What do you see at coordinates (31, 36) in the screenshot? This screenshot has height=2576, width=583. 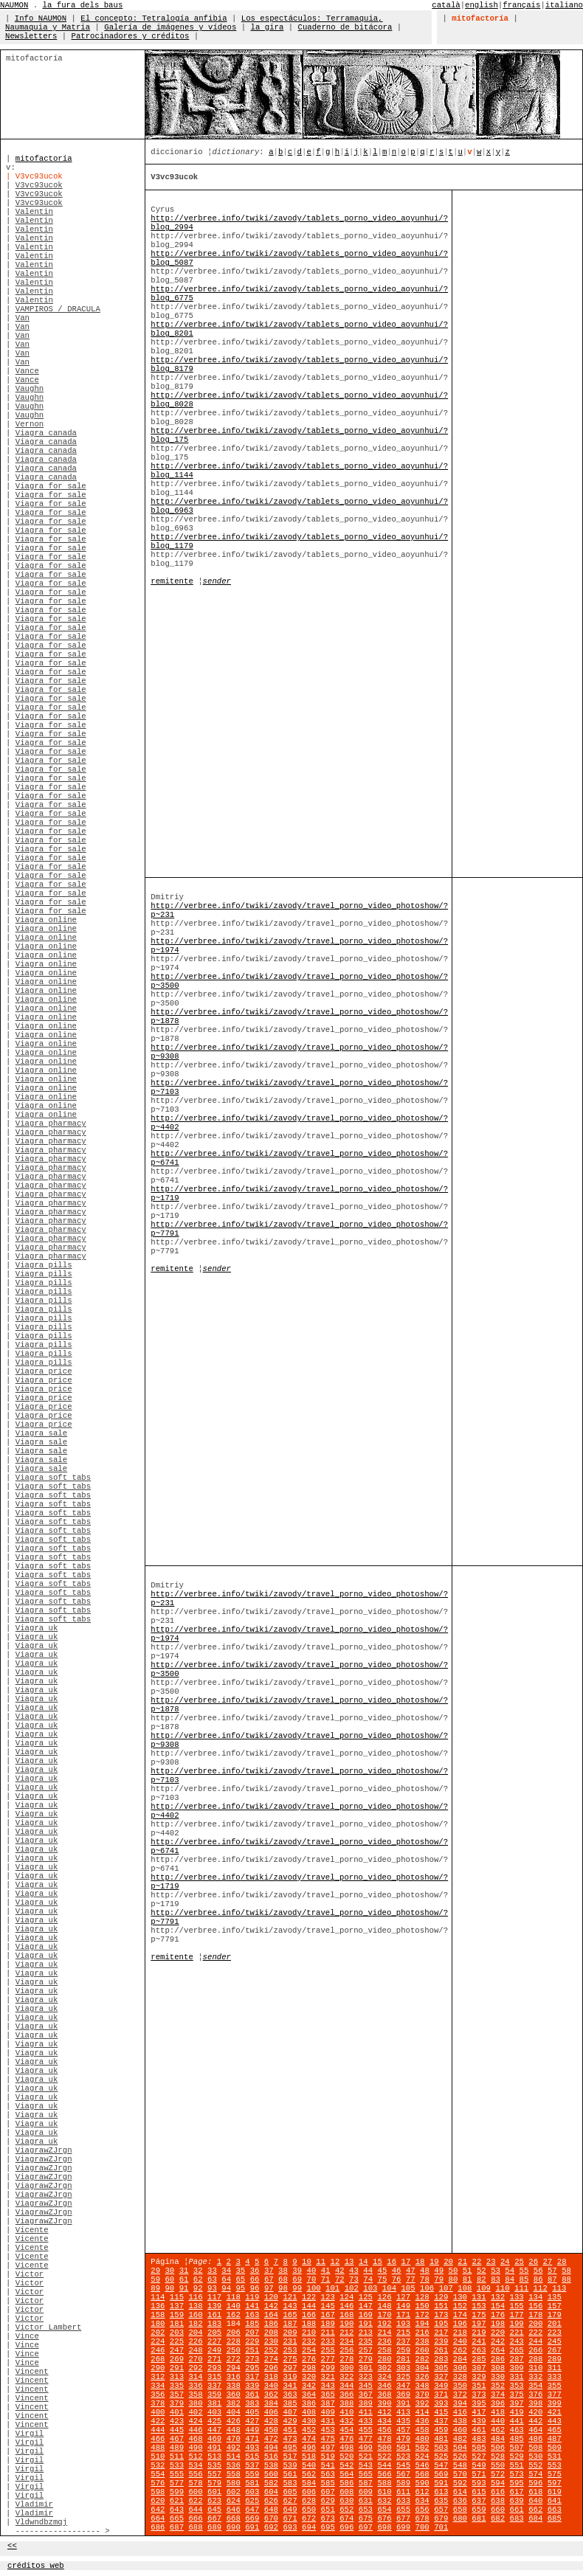 I see `Newsletters` at bounding box center [31, 36].